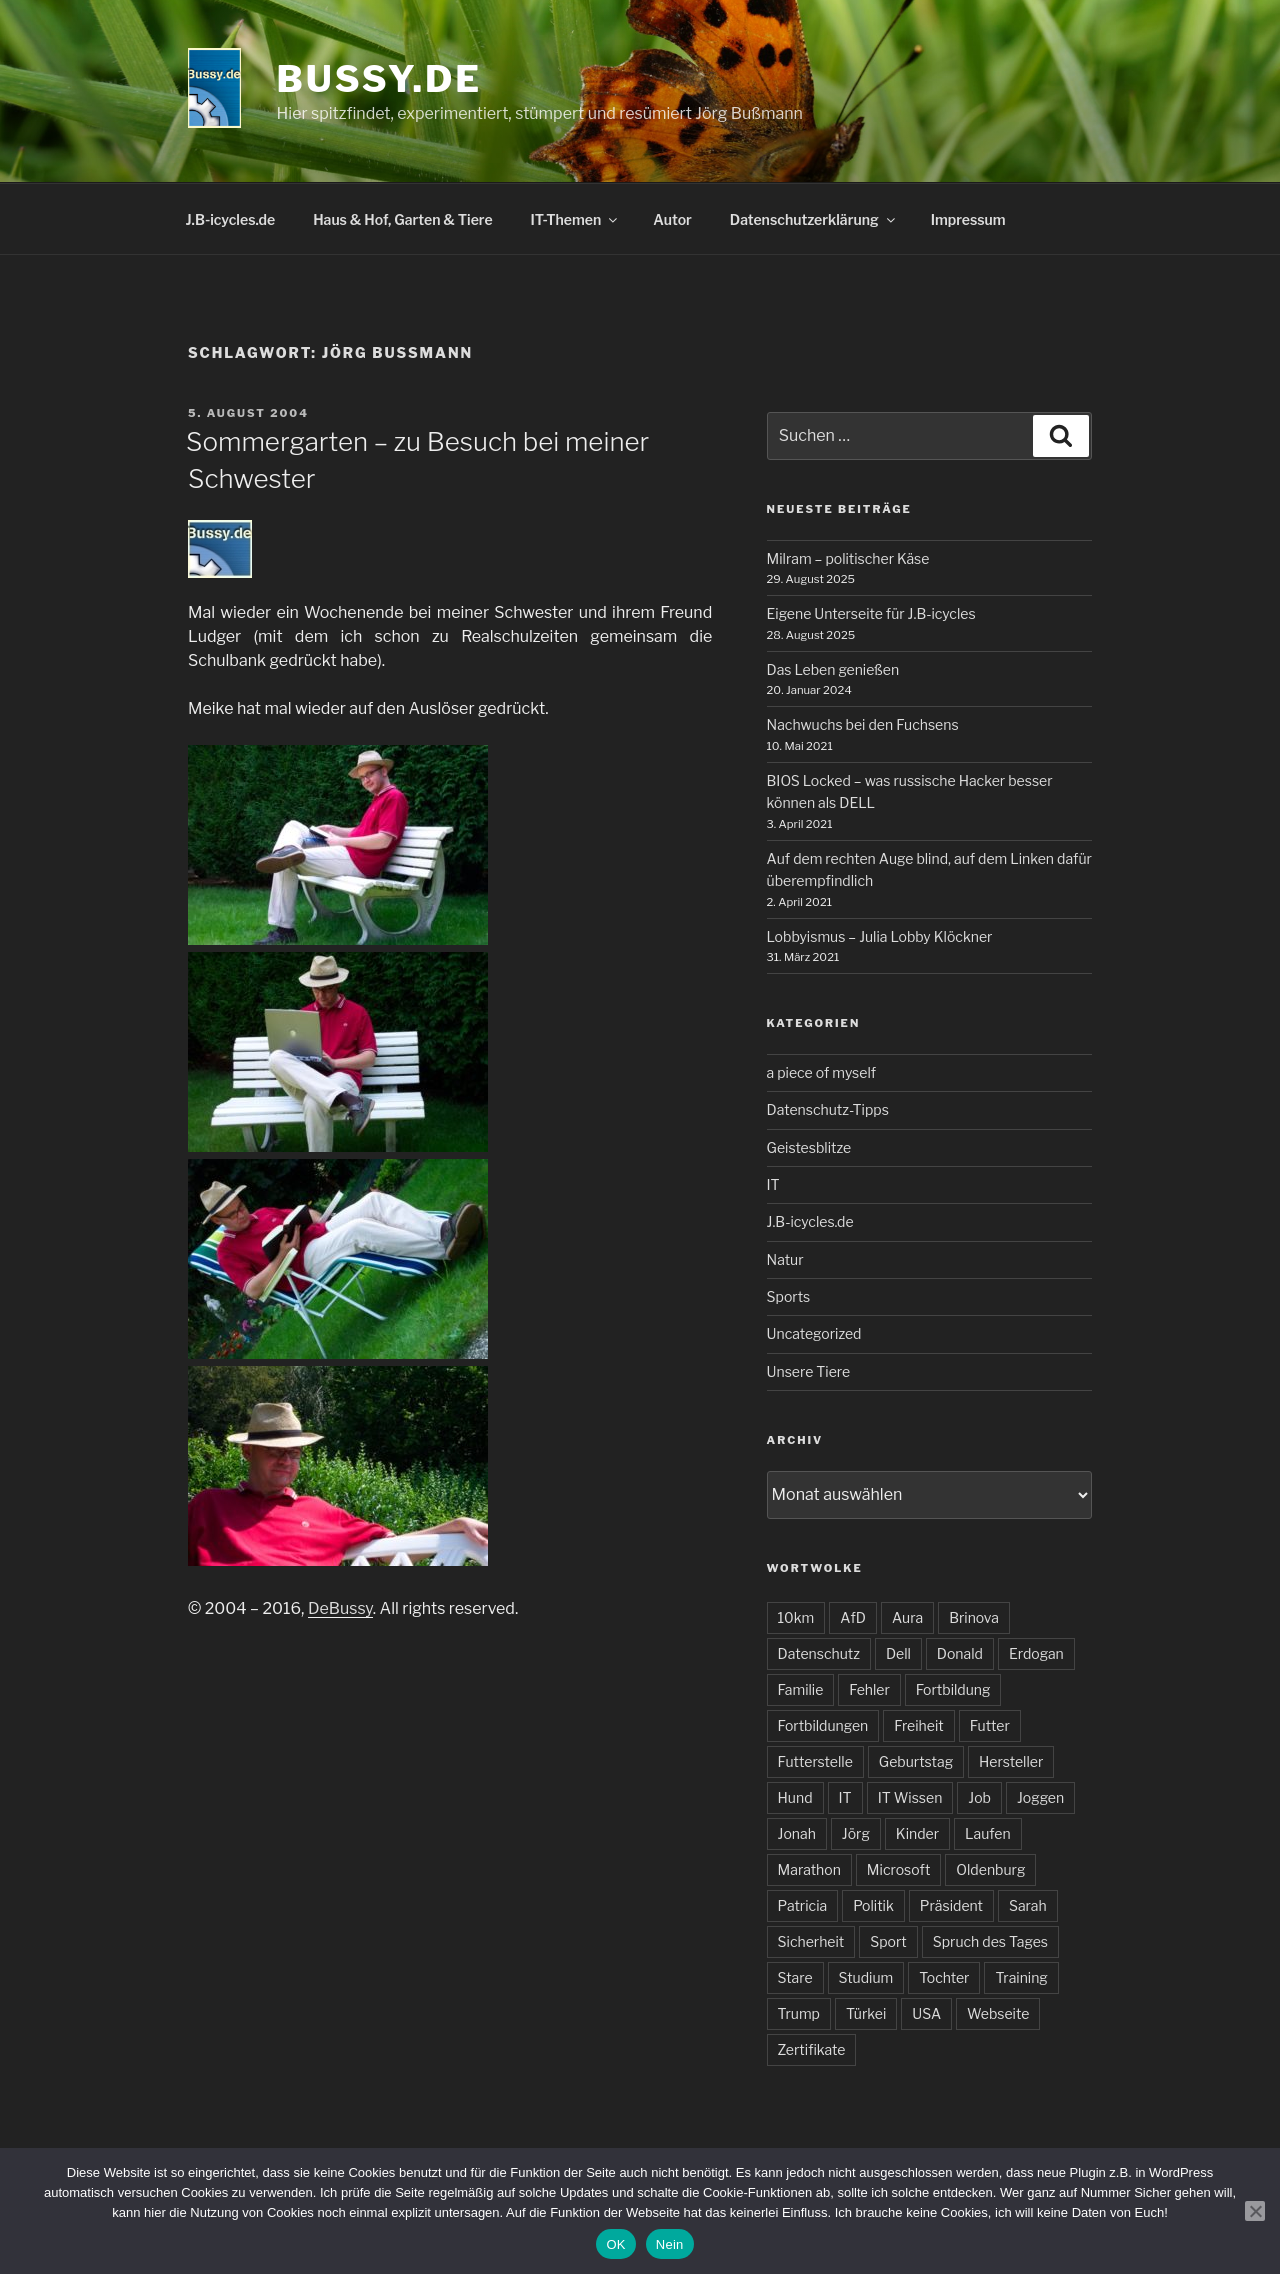  What do you see at coordinates (998, 2013) in the screenshot?
I see `Webseite` at bounding box center [998, 2013].